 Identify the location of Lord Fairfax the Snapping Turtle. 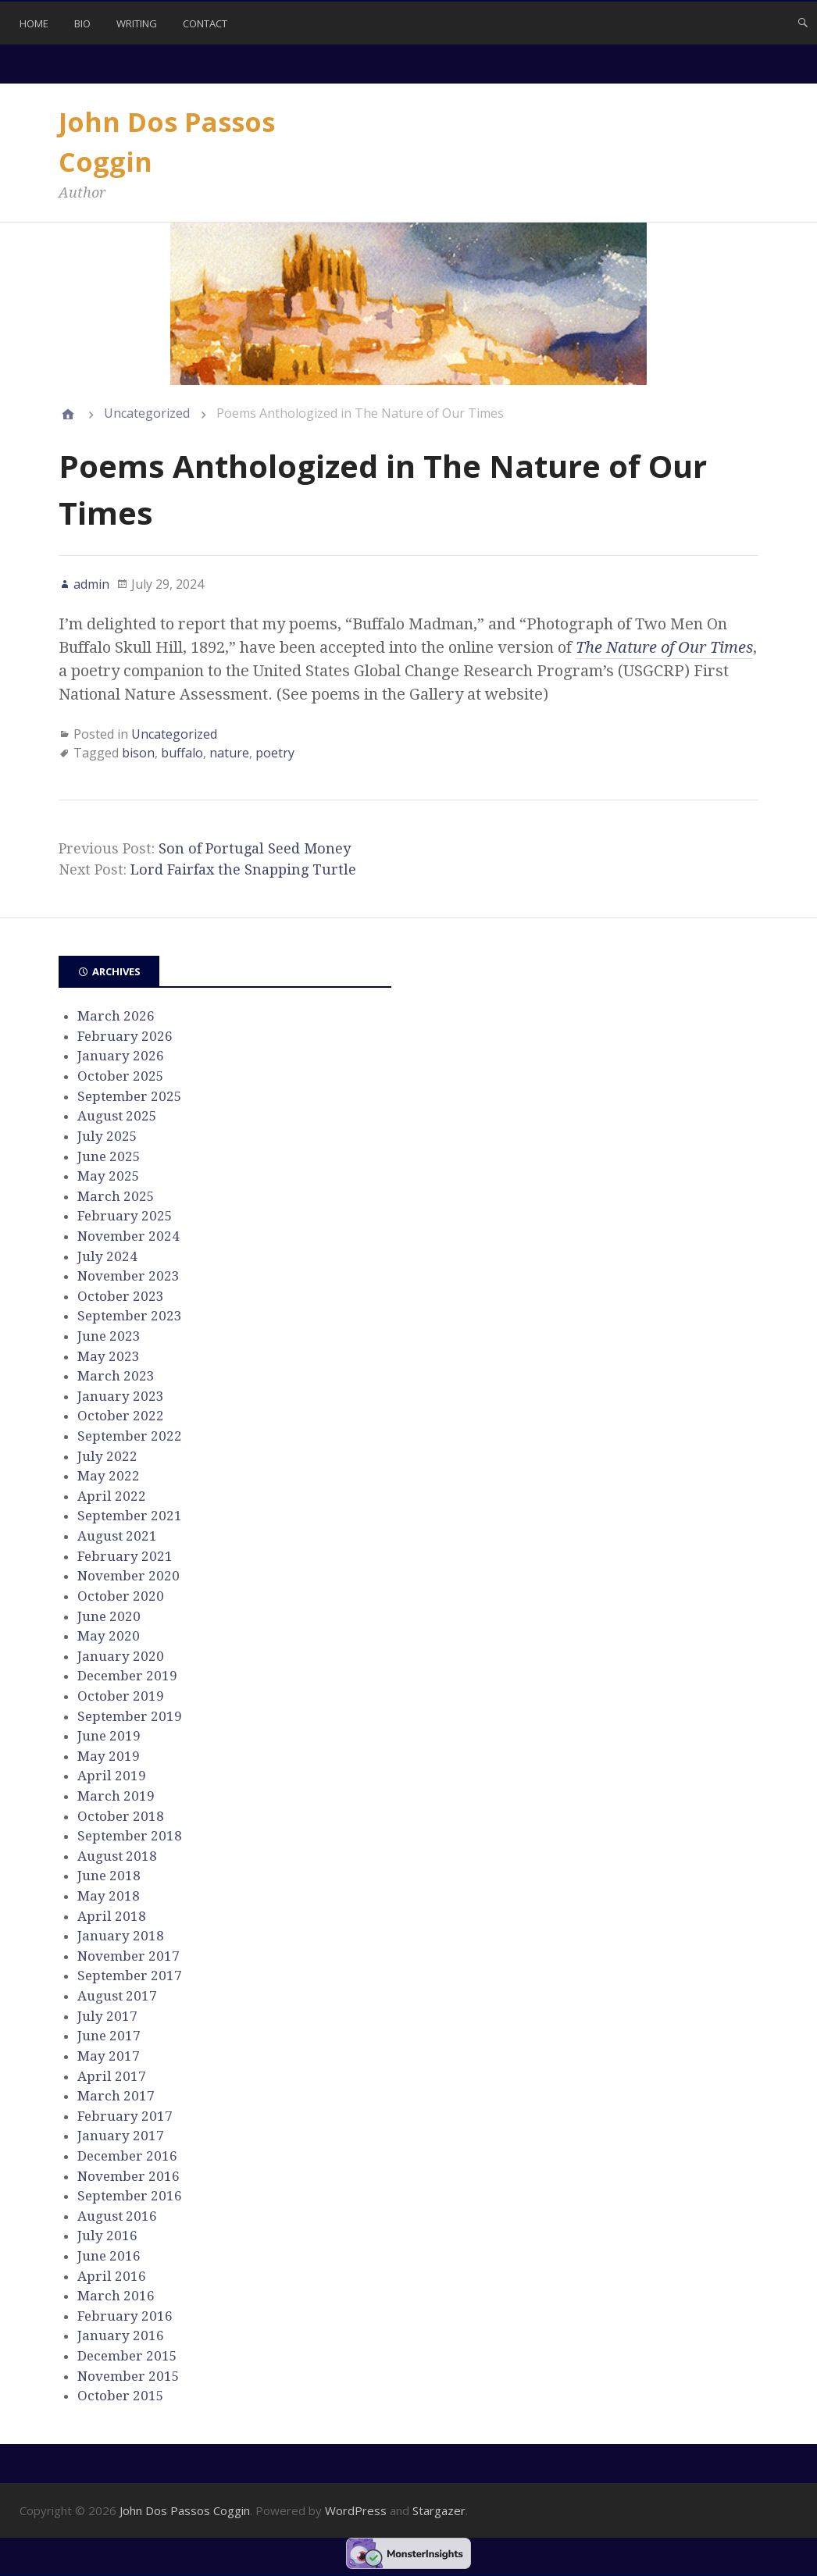
(243, 869).